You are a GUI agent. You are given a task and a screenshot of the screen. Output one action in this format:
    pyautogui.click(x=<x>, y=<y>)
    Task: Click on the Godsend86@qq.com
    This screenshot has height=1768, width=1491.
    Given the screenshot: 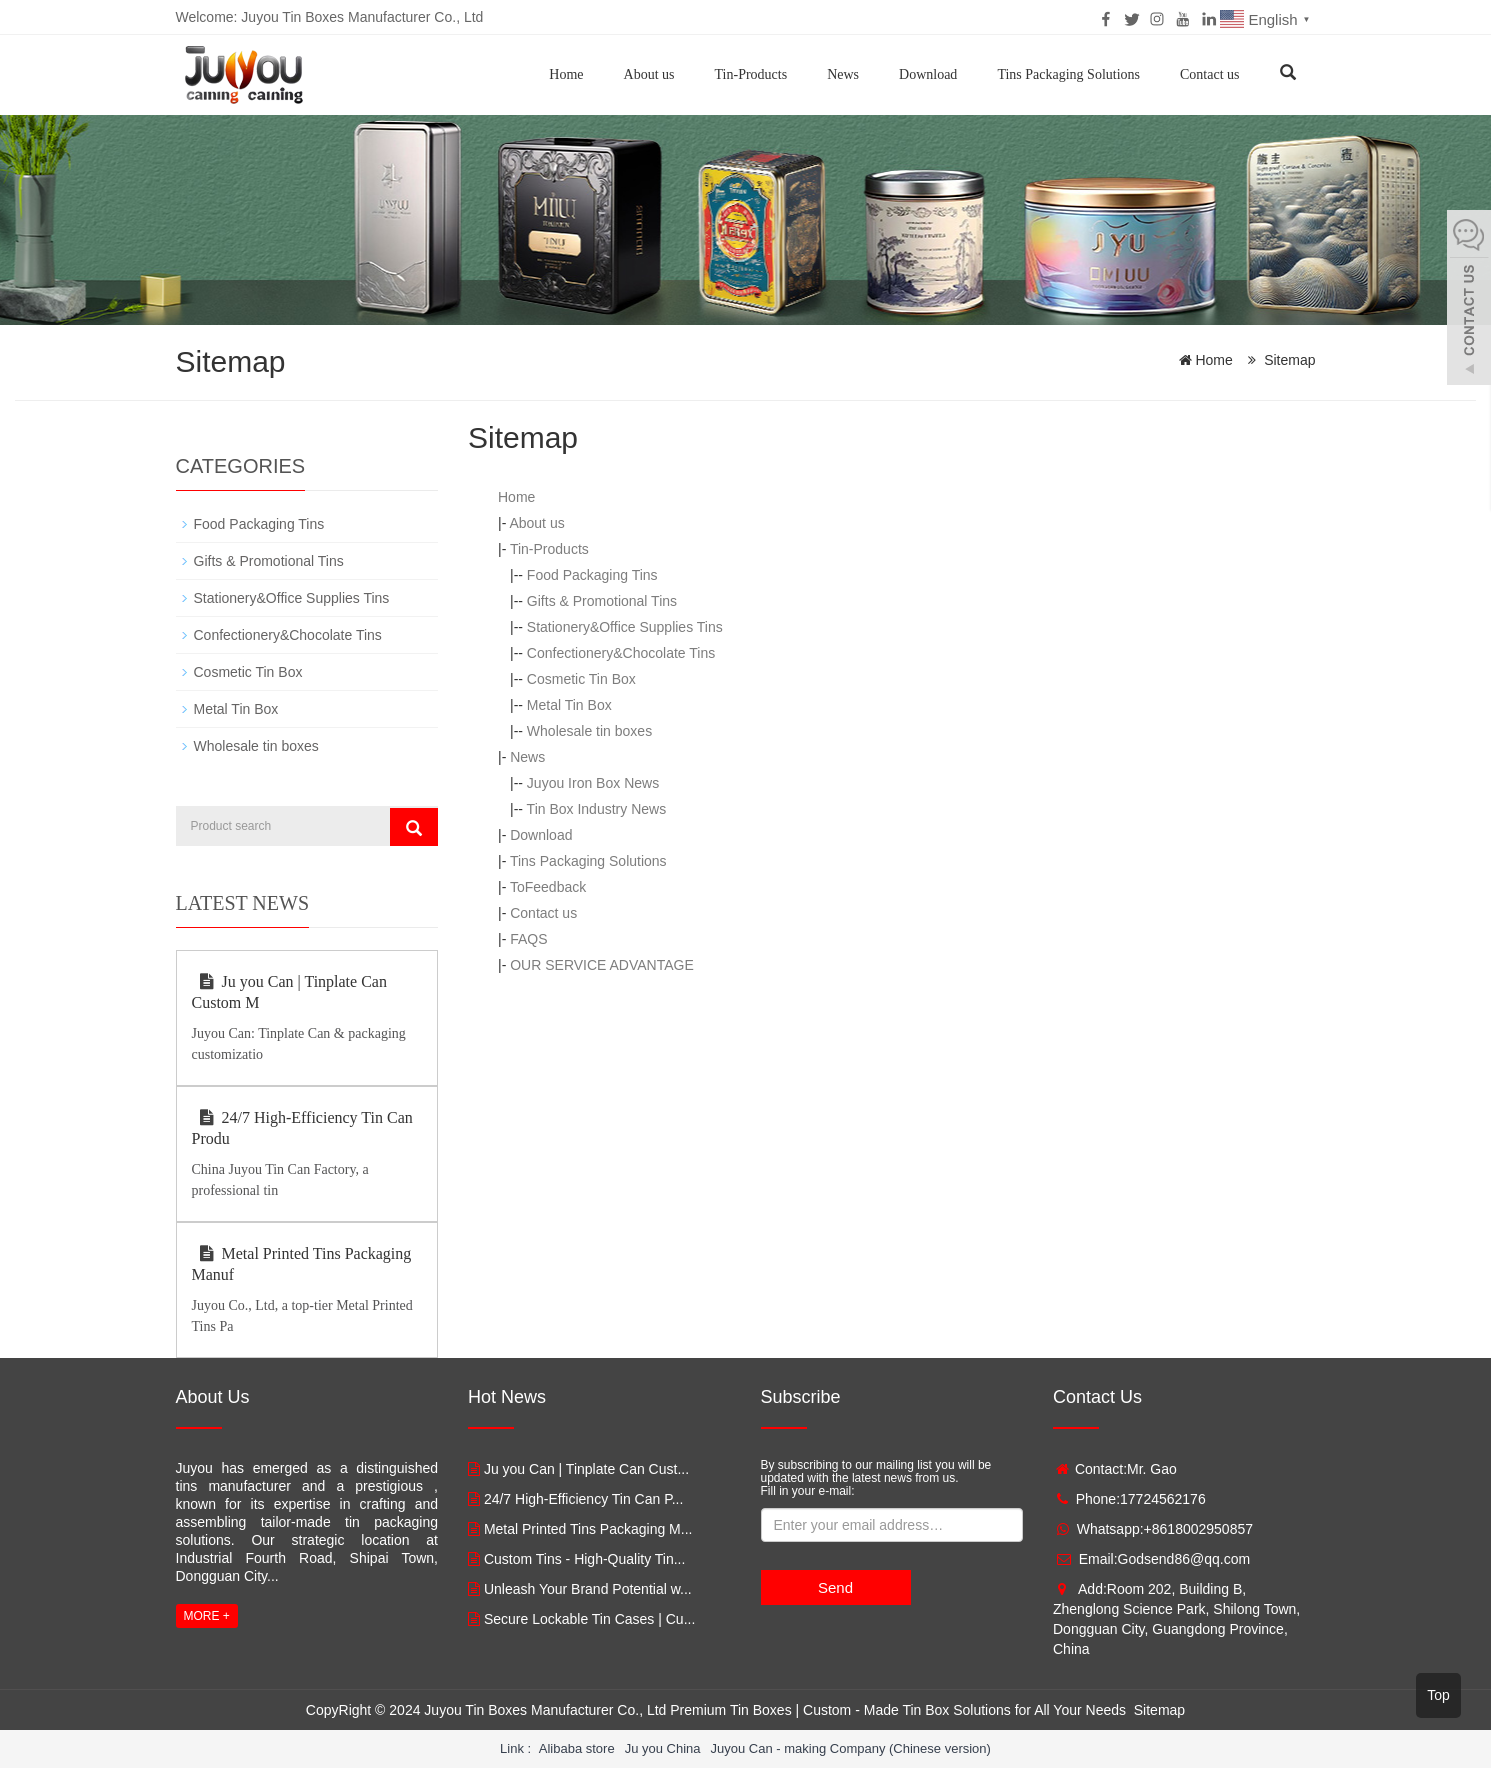 What is the action you would take?
    pyautogui.click(x=1184, y=1559)
    